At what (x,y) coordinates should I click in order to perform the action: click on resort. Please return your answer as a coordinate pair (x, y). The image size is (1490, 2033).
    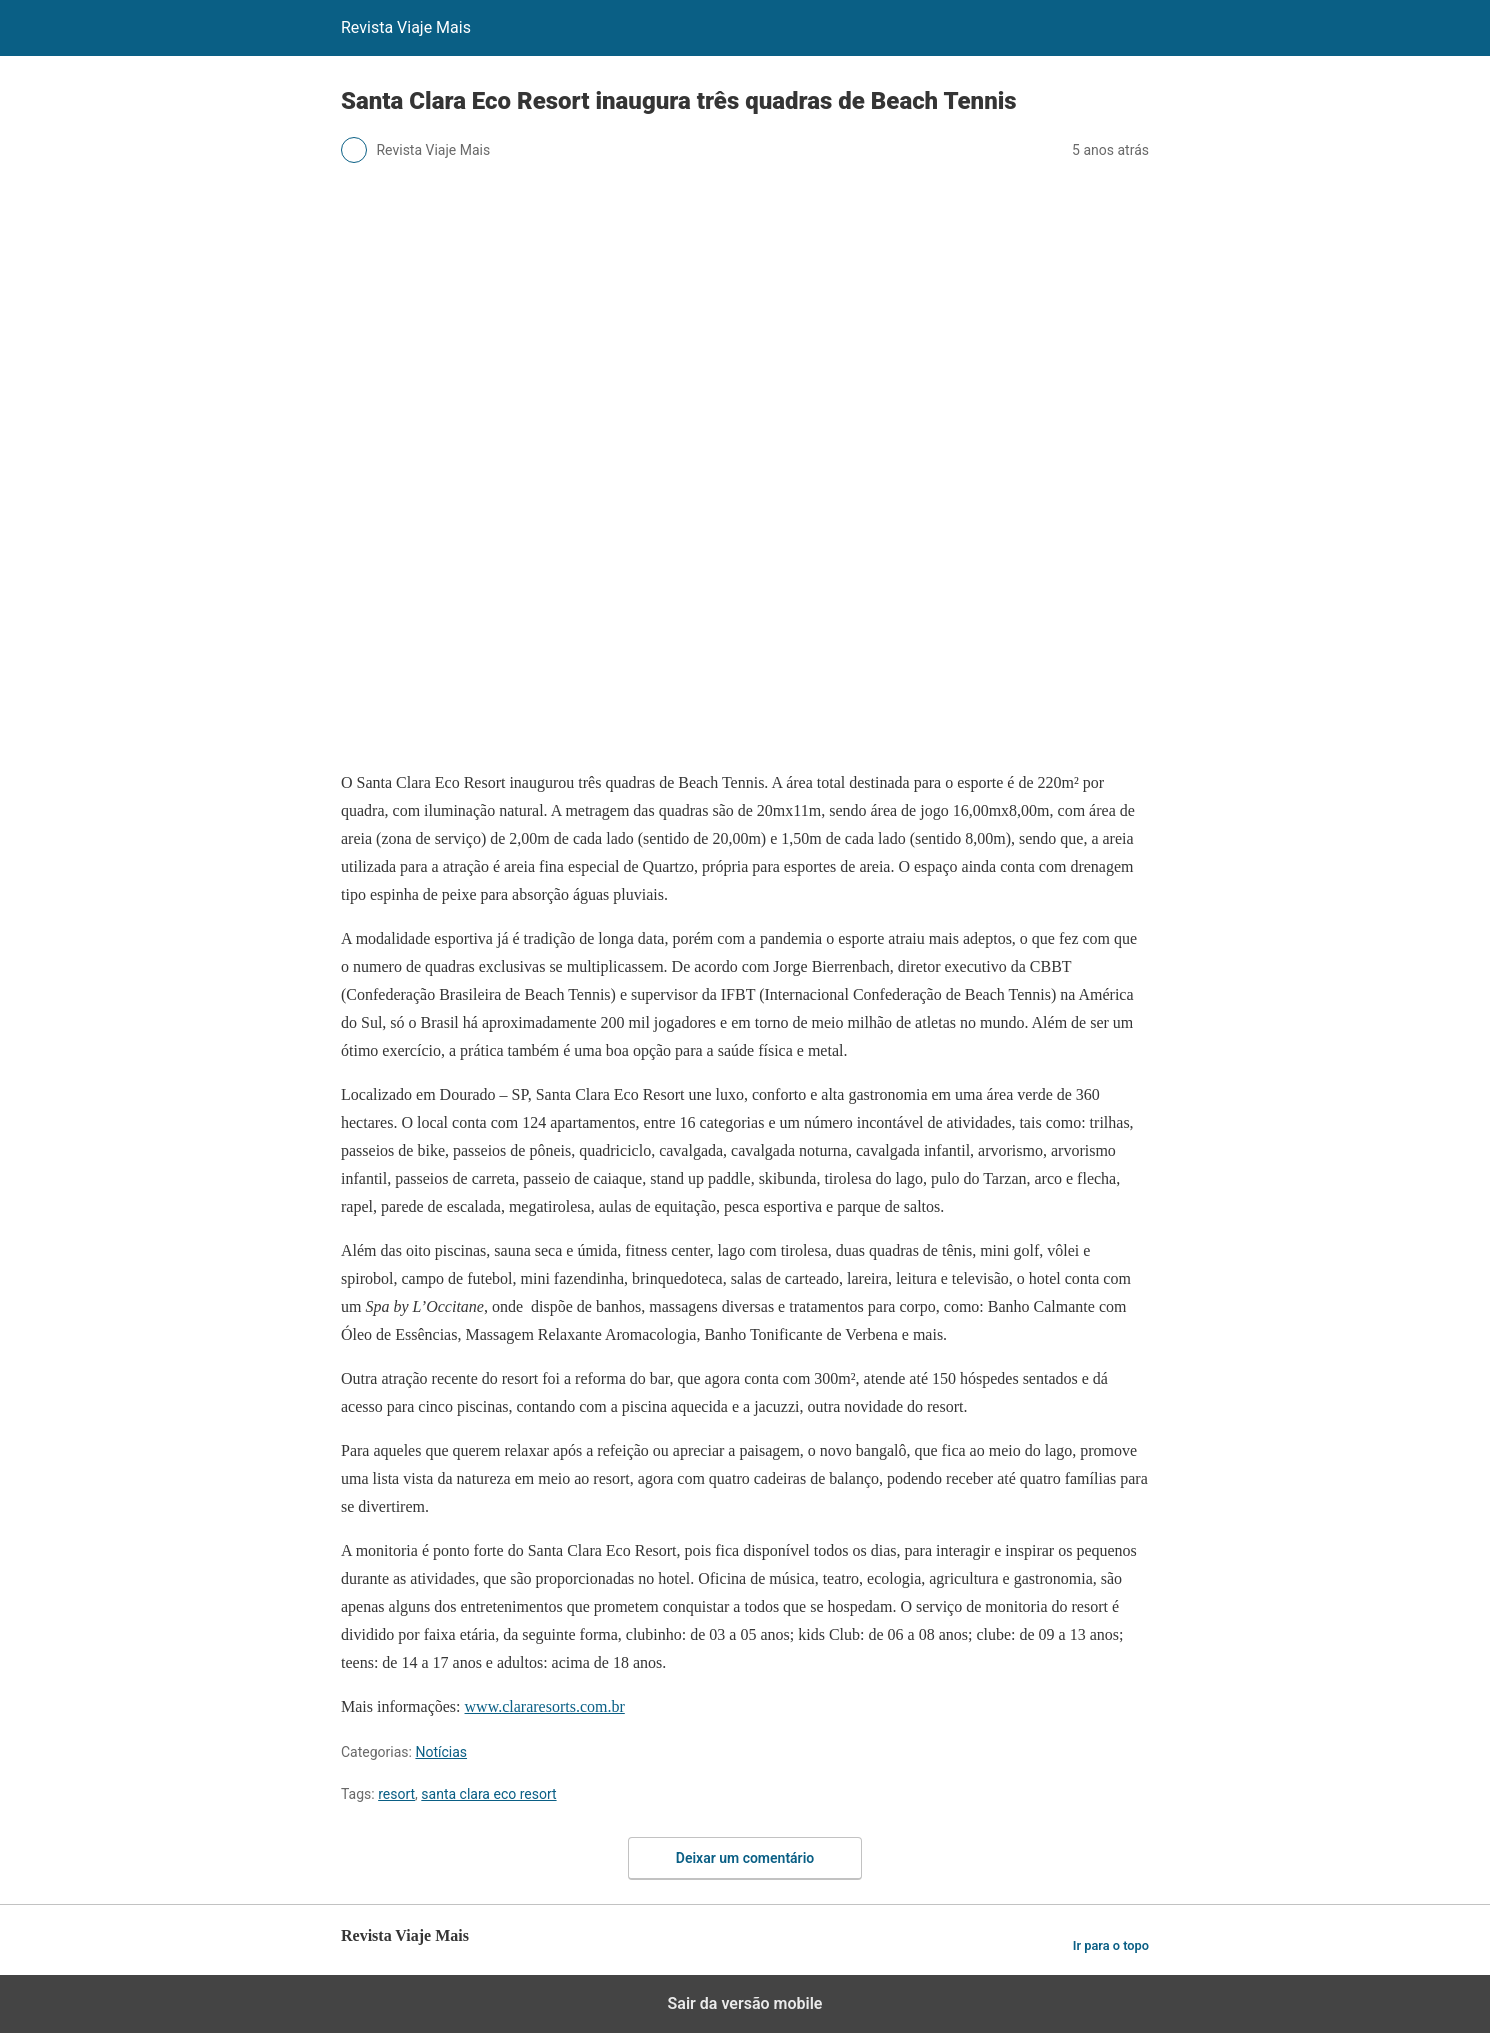
    Looking at the image, I should click on (396, 1794).